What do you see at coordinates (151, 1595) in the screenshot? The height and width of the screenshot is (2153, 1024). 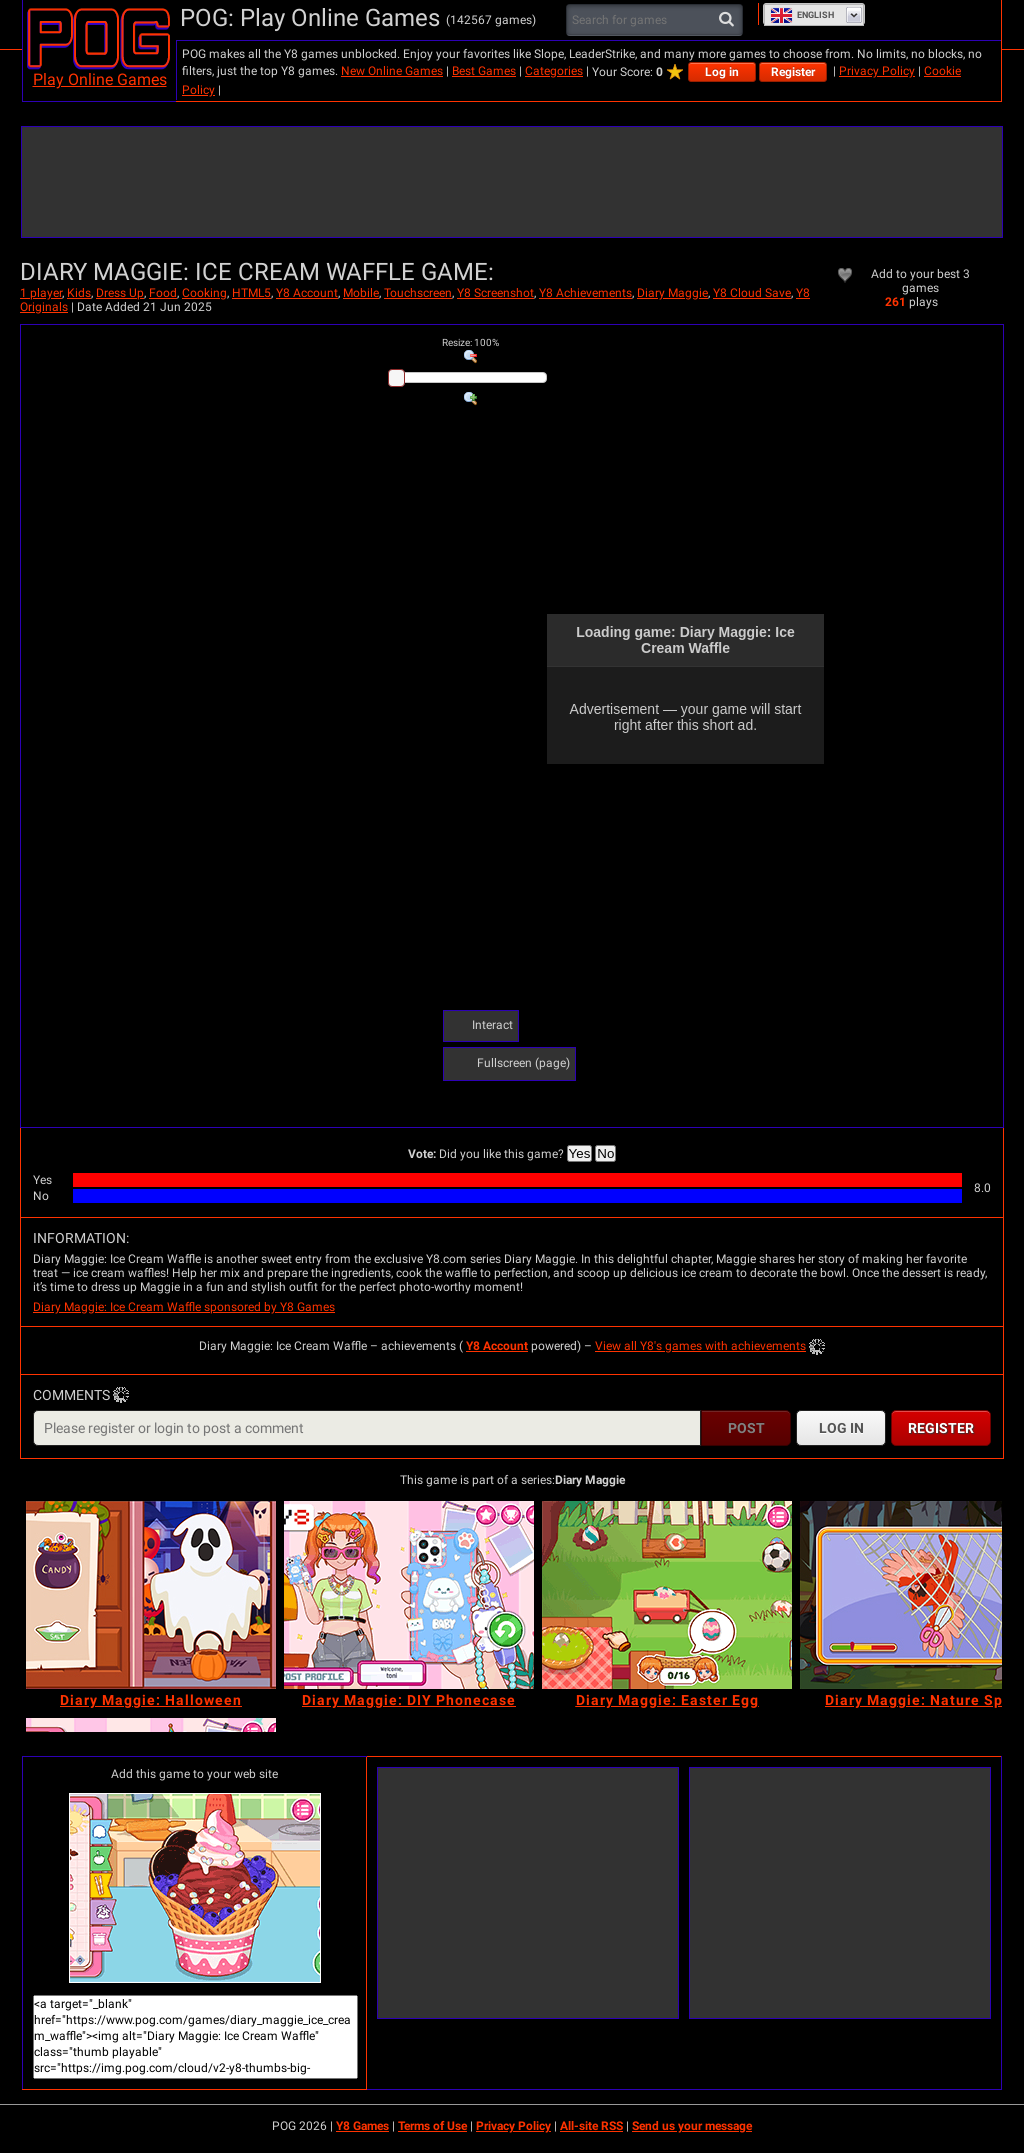 I see `[Diary Maggie: Halloween]` at bounding box center [151, 1595].